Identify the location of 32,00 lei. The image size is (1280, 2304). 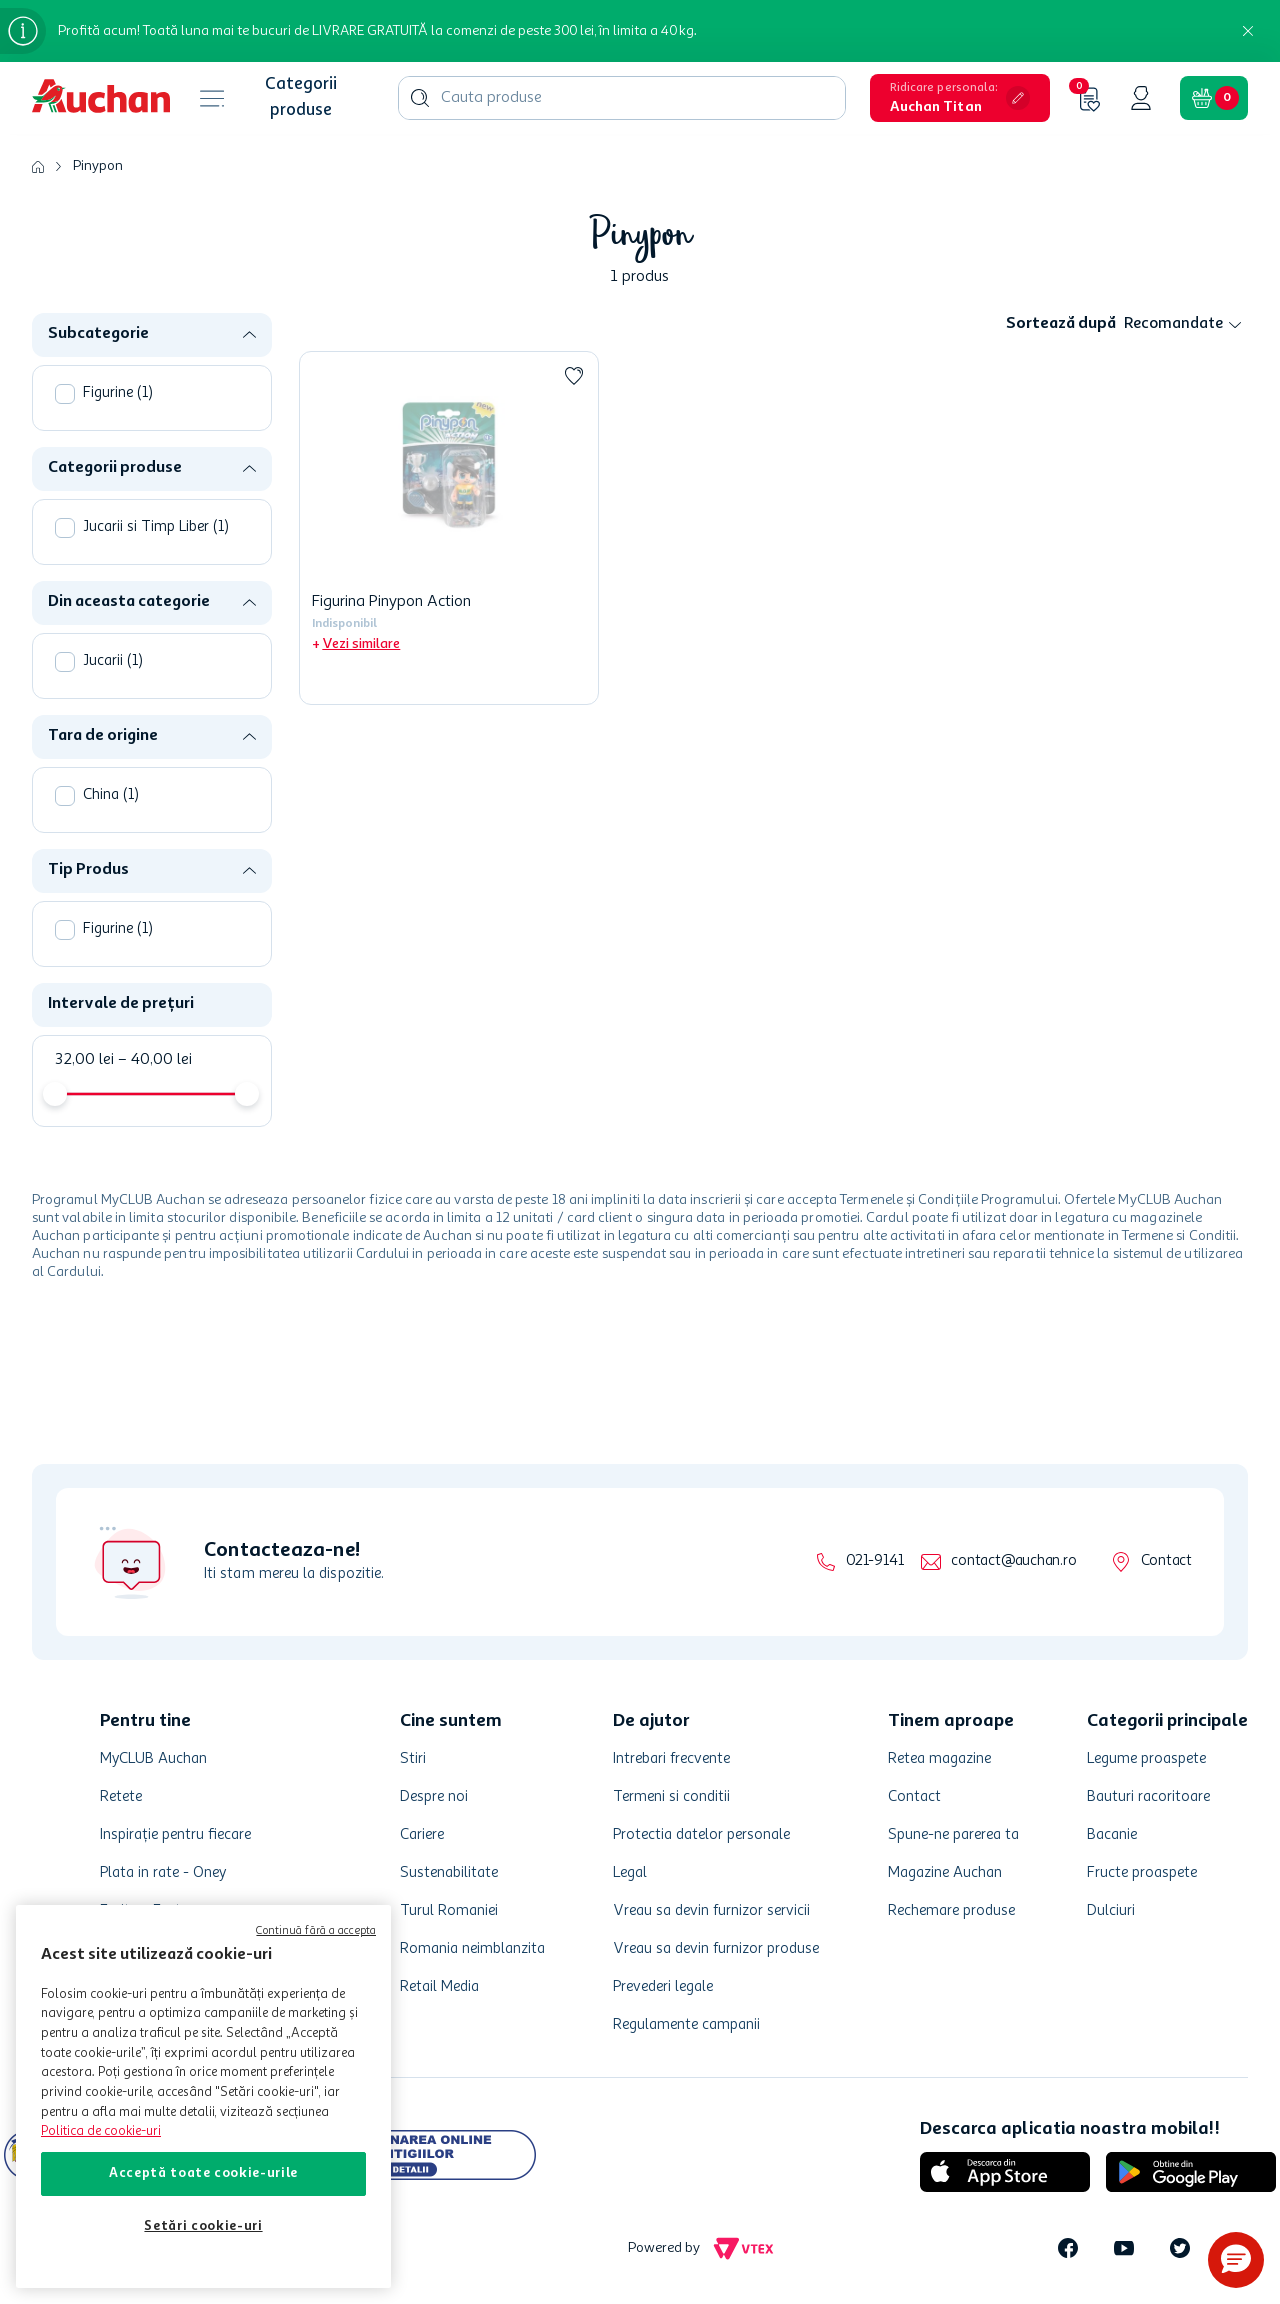
(84, 1060).